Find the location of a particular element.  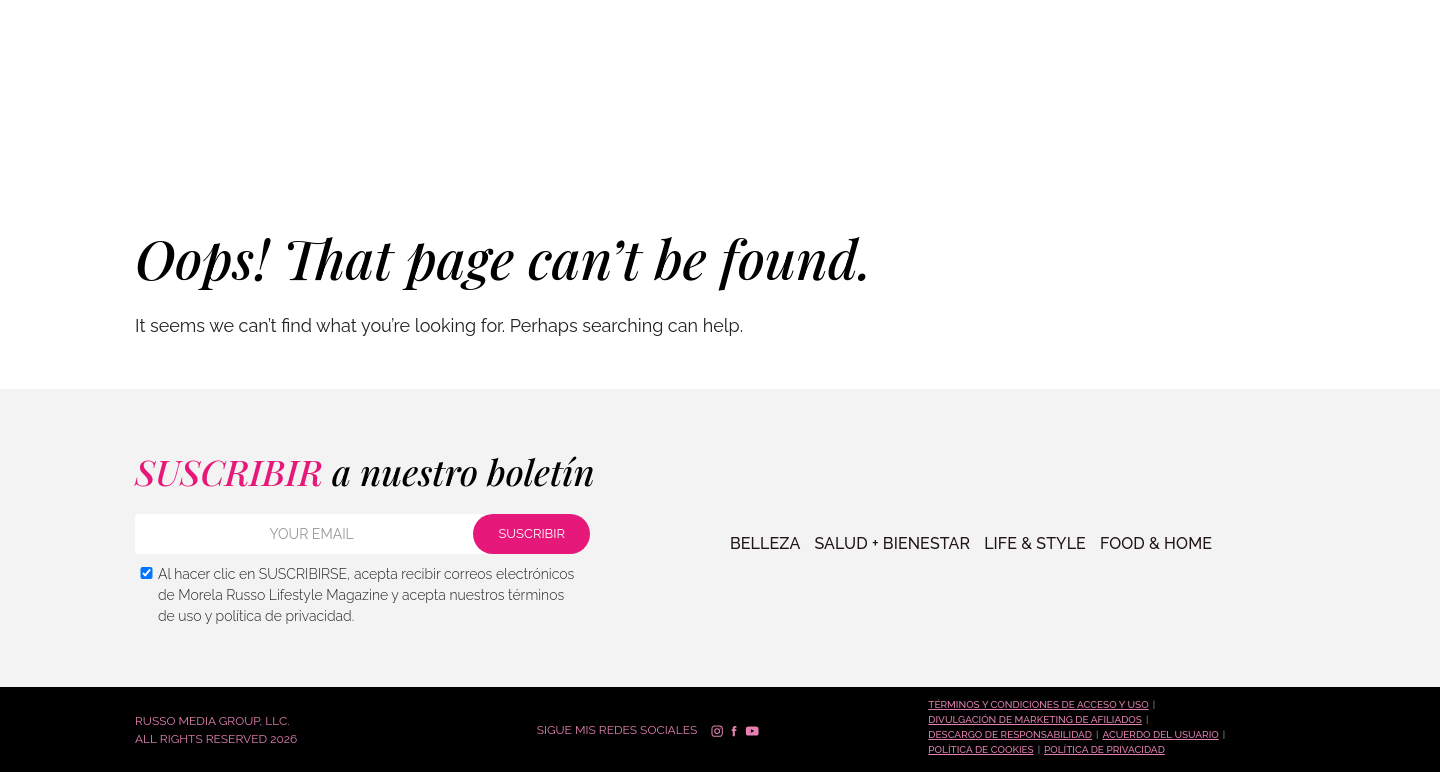

Contacto is located at coordinates (1180, 163).